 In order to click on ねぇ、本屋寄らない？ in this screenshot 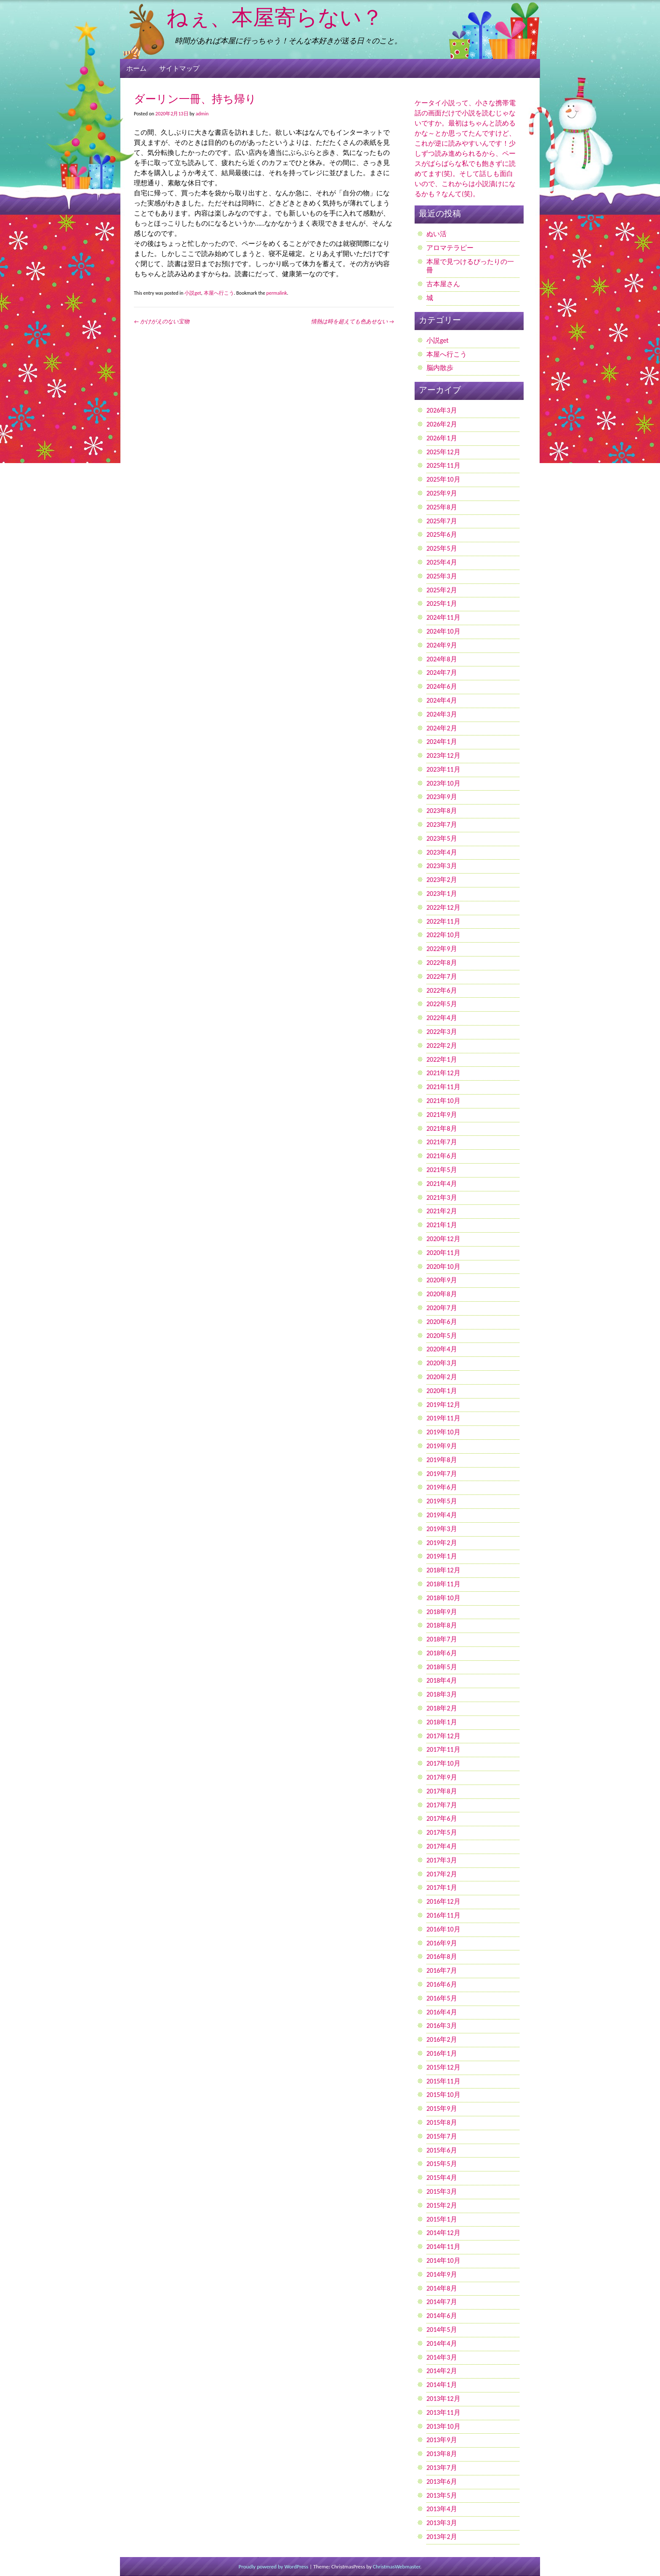, I will do `click(274, 18)`.